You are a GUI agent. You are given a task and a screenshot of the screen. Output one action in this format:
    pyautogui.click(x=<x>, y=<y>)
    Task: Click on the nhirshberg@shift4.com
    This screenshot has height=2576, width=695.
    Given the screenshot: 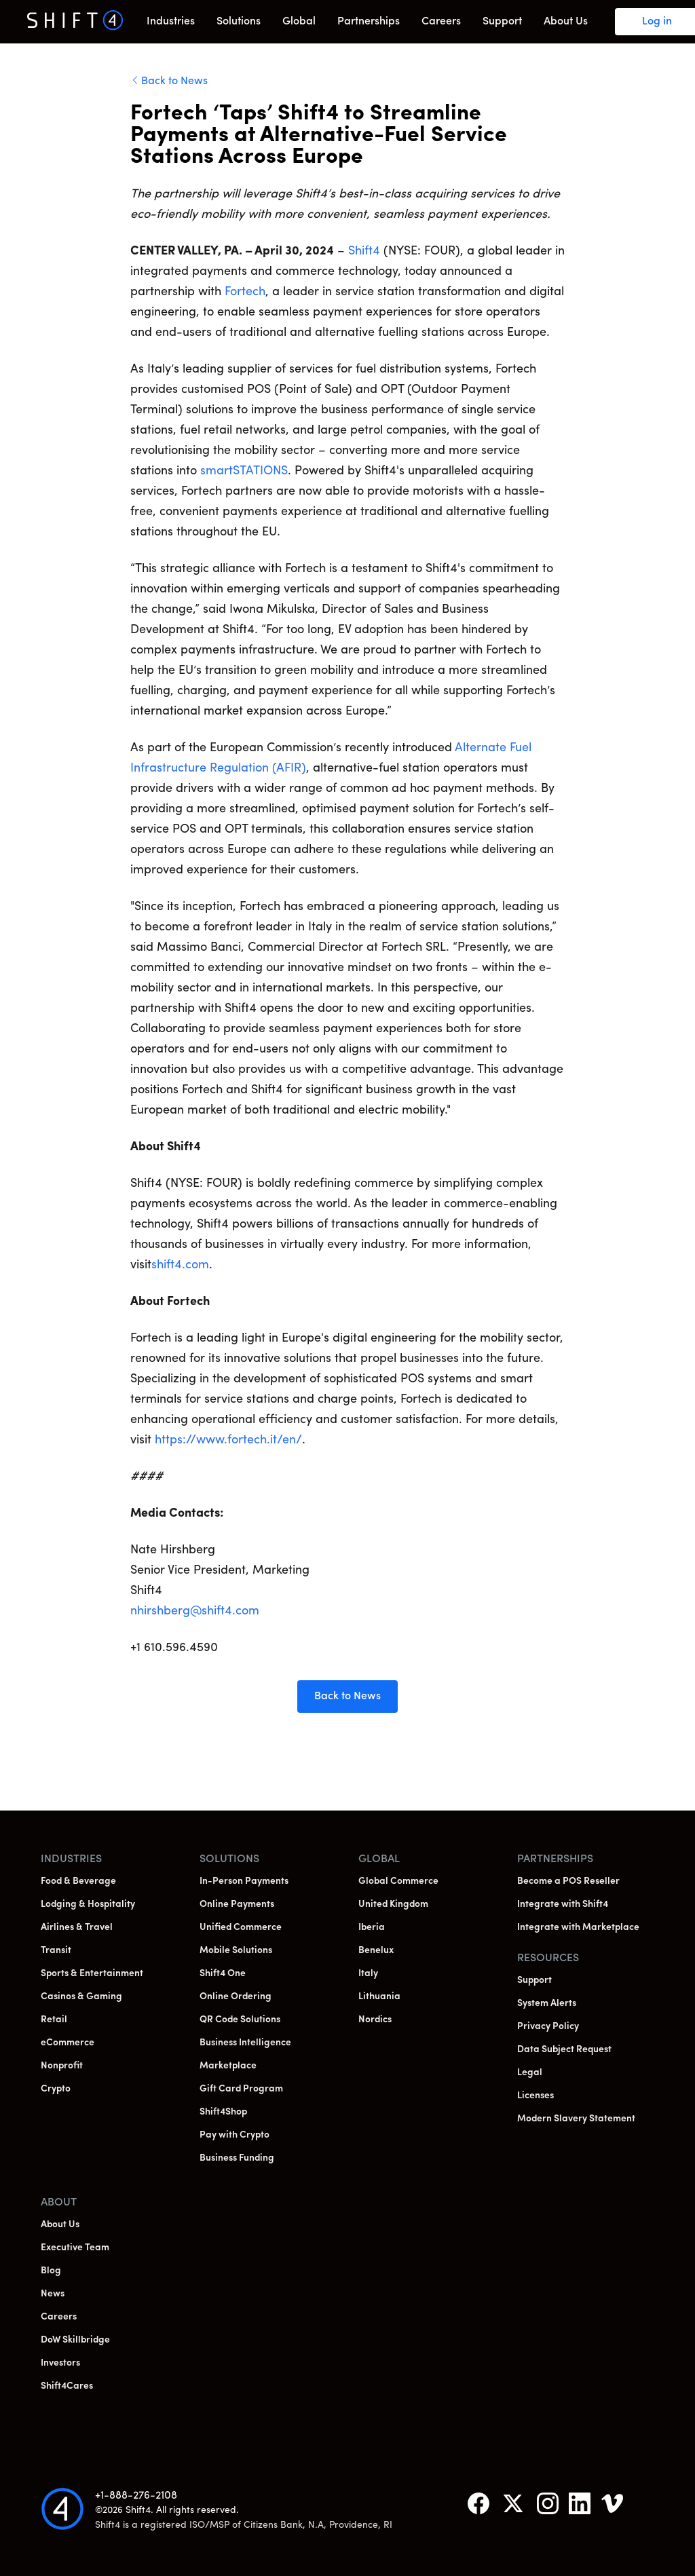 What is the action you would take?
    pyautogui.click(x=194, y=1611)
    